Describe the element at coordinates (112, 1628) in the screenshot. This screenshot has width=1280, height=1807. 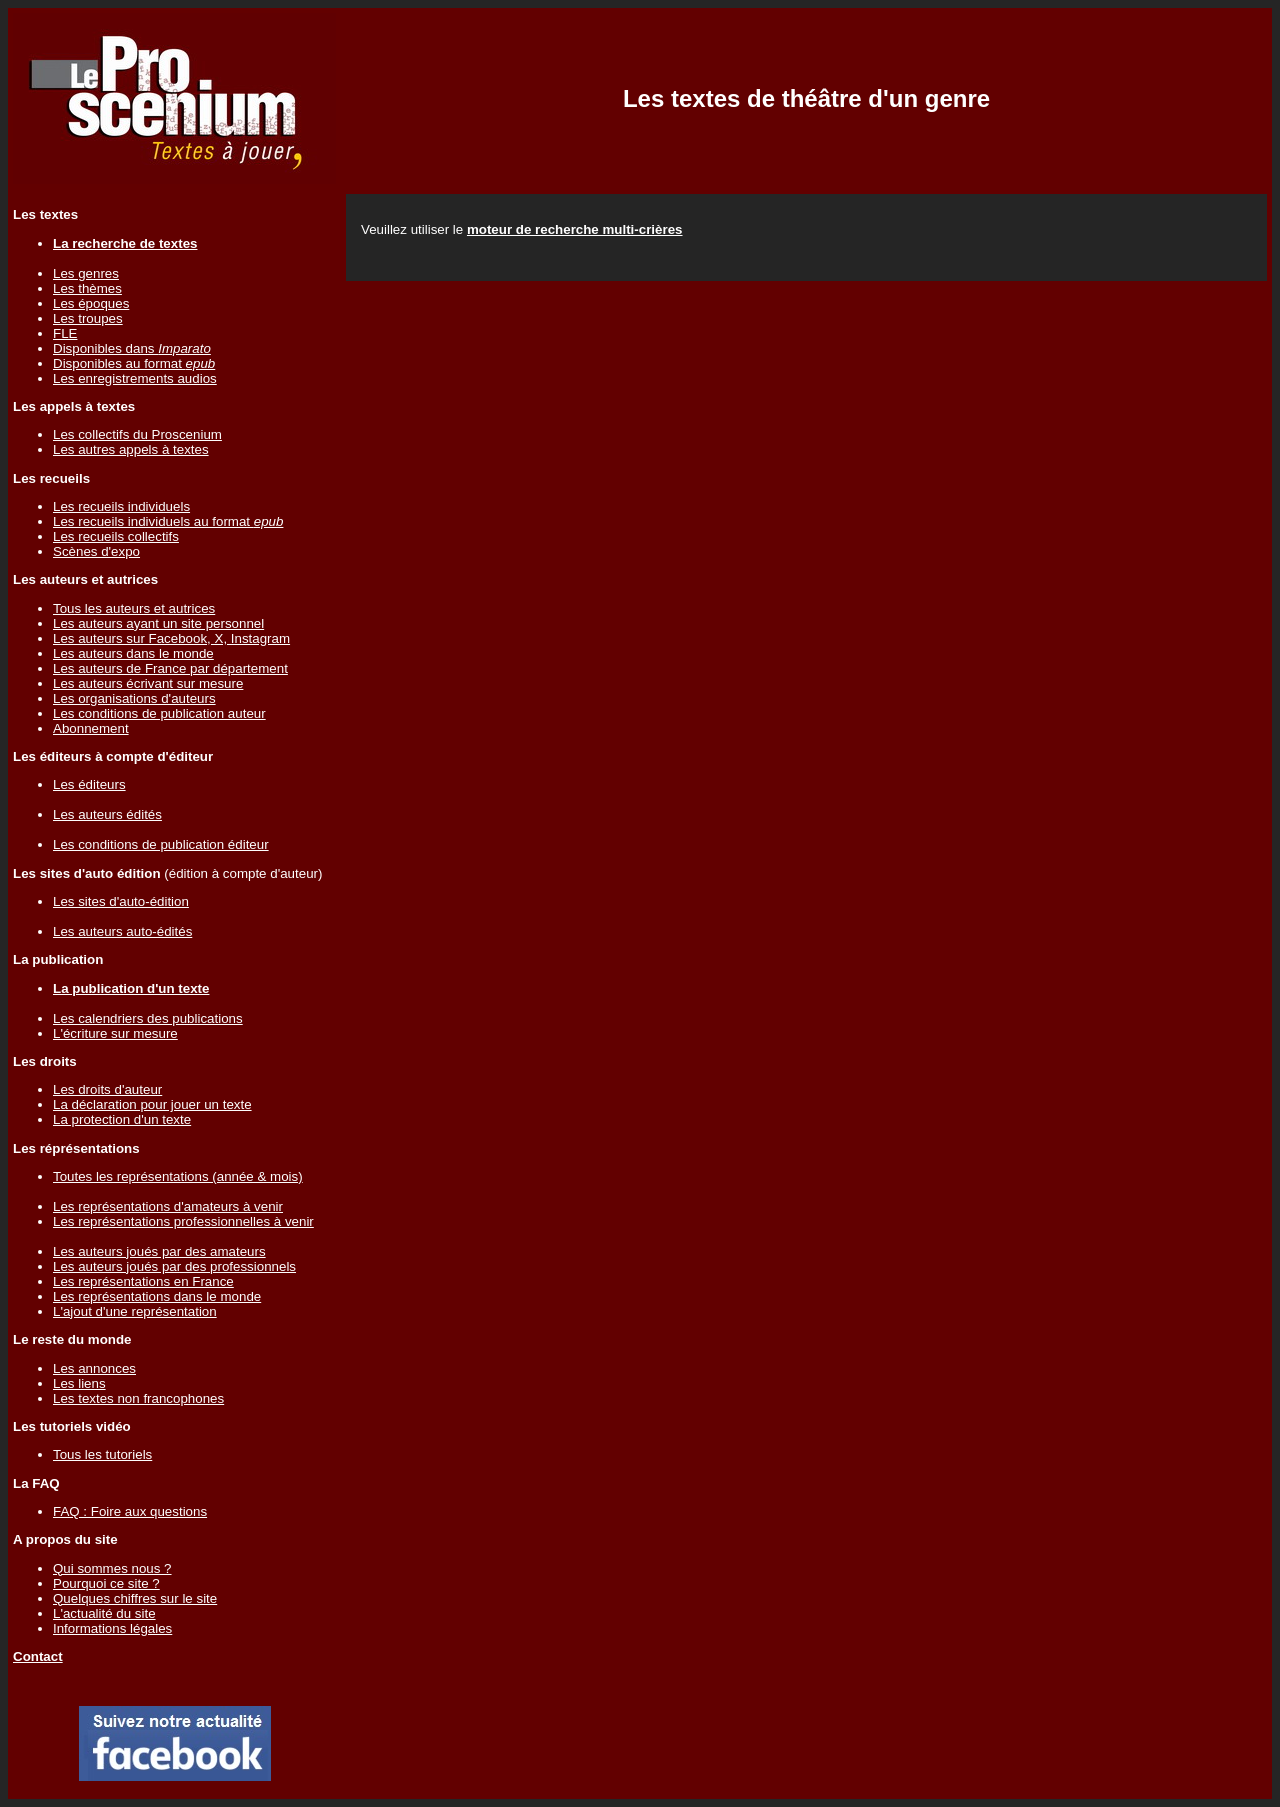
I see `Informations légales` at that location.